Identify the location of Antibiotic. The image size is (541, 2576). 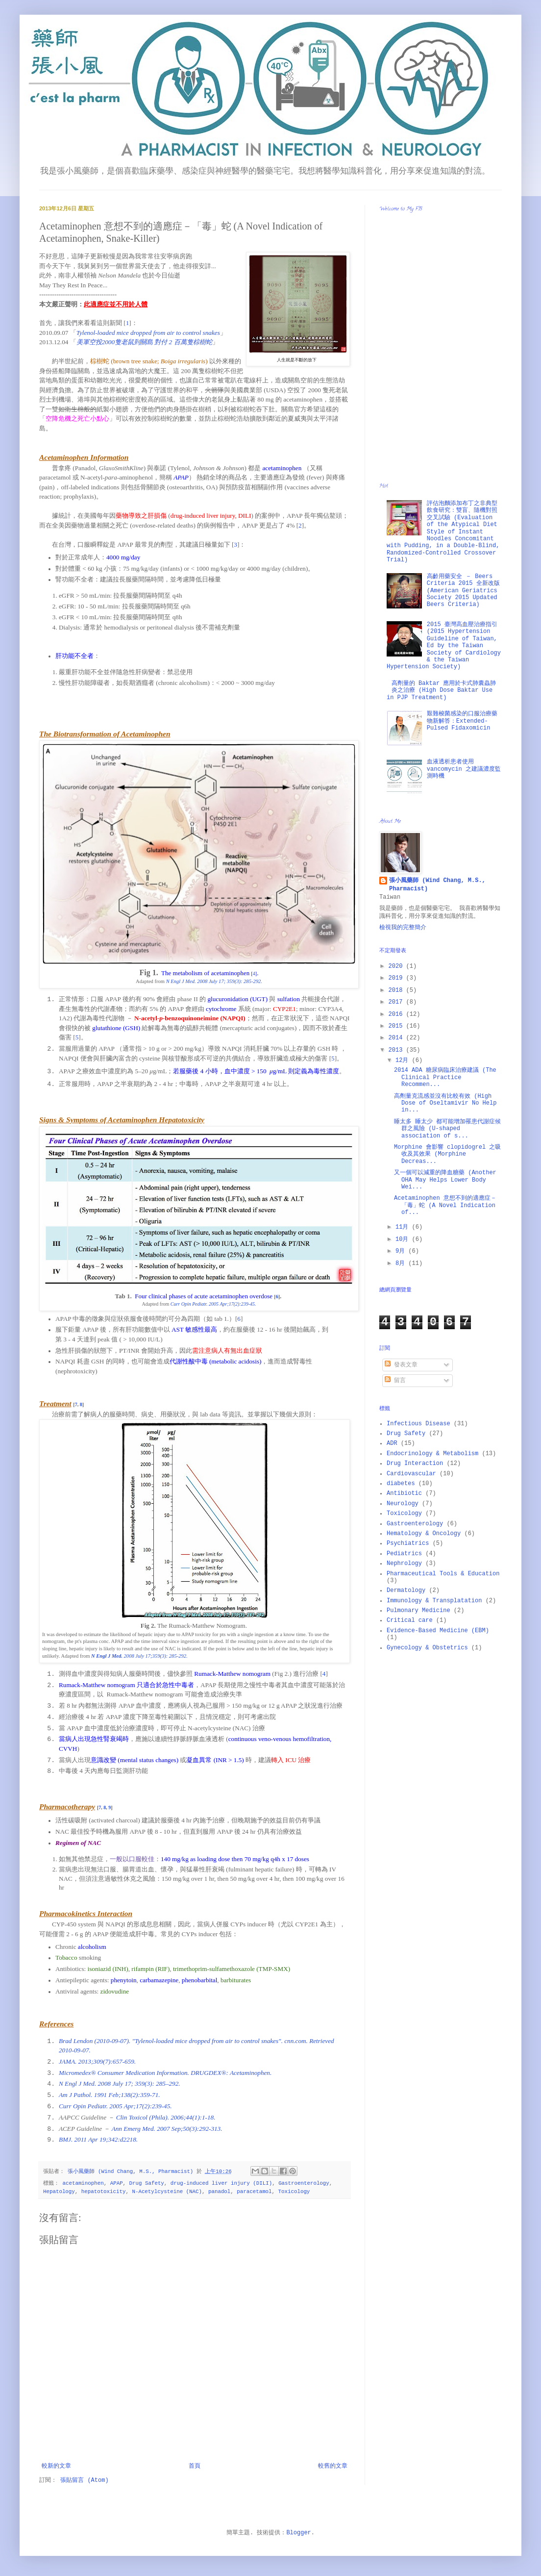
(404, 1493).